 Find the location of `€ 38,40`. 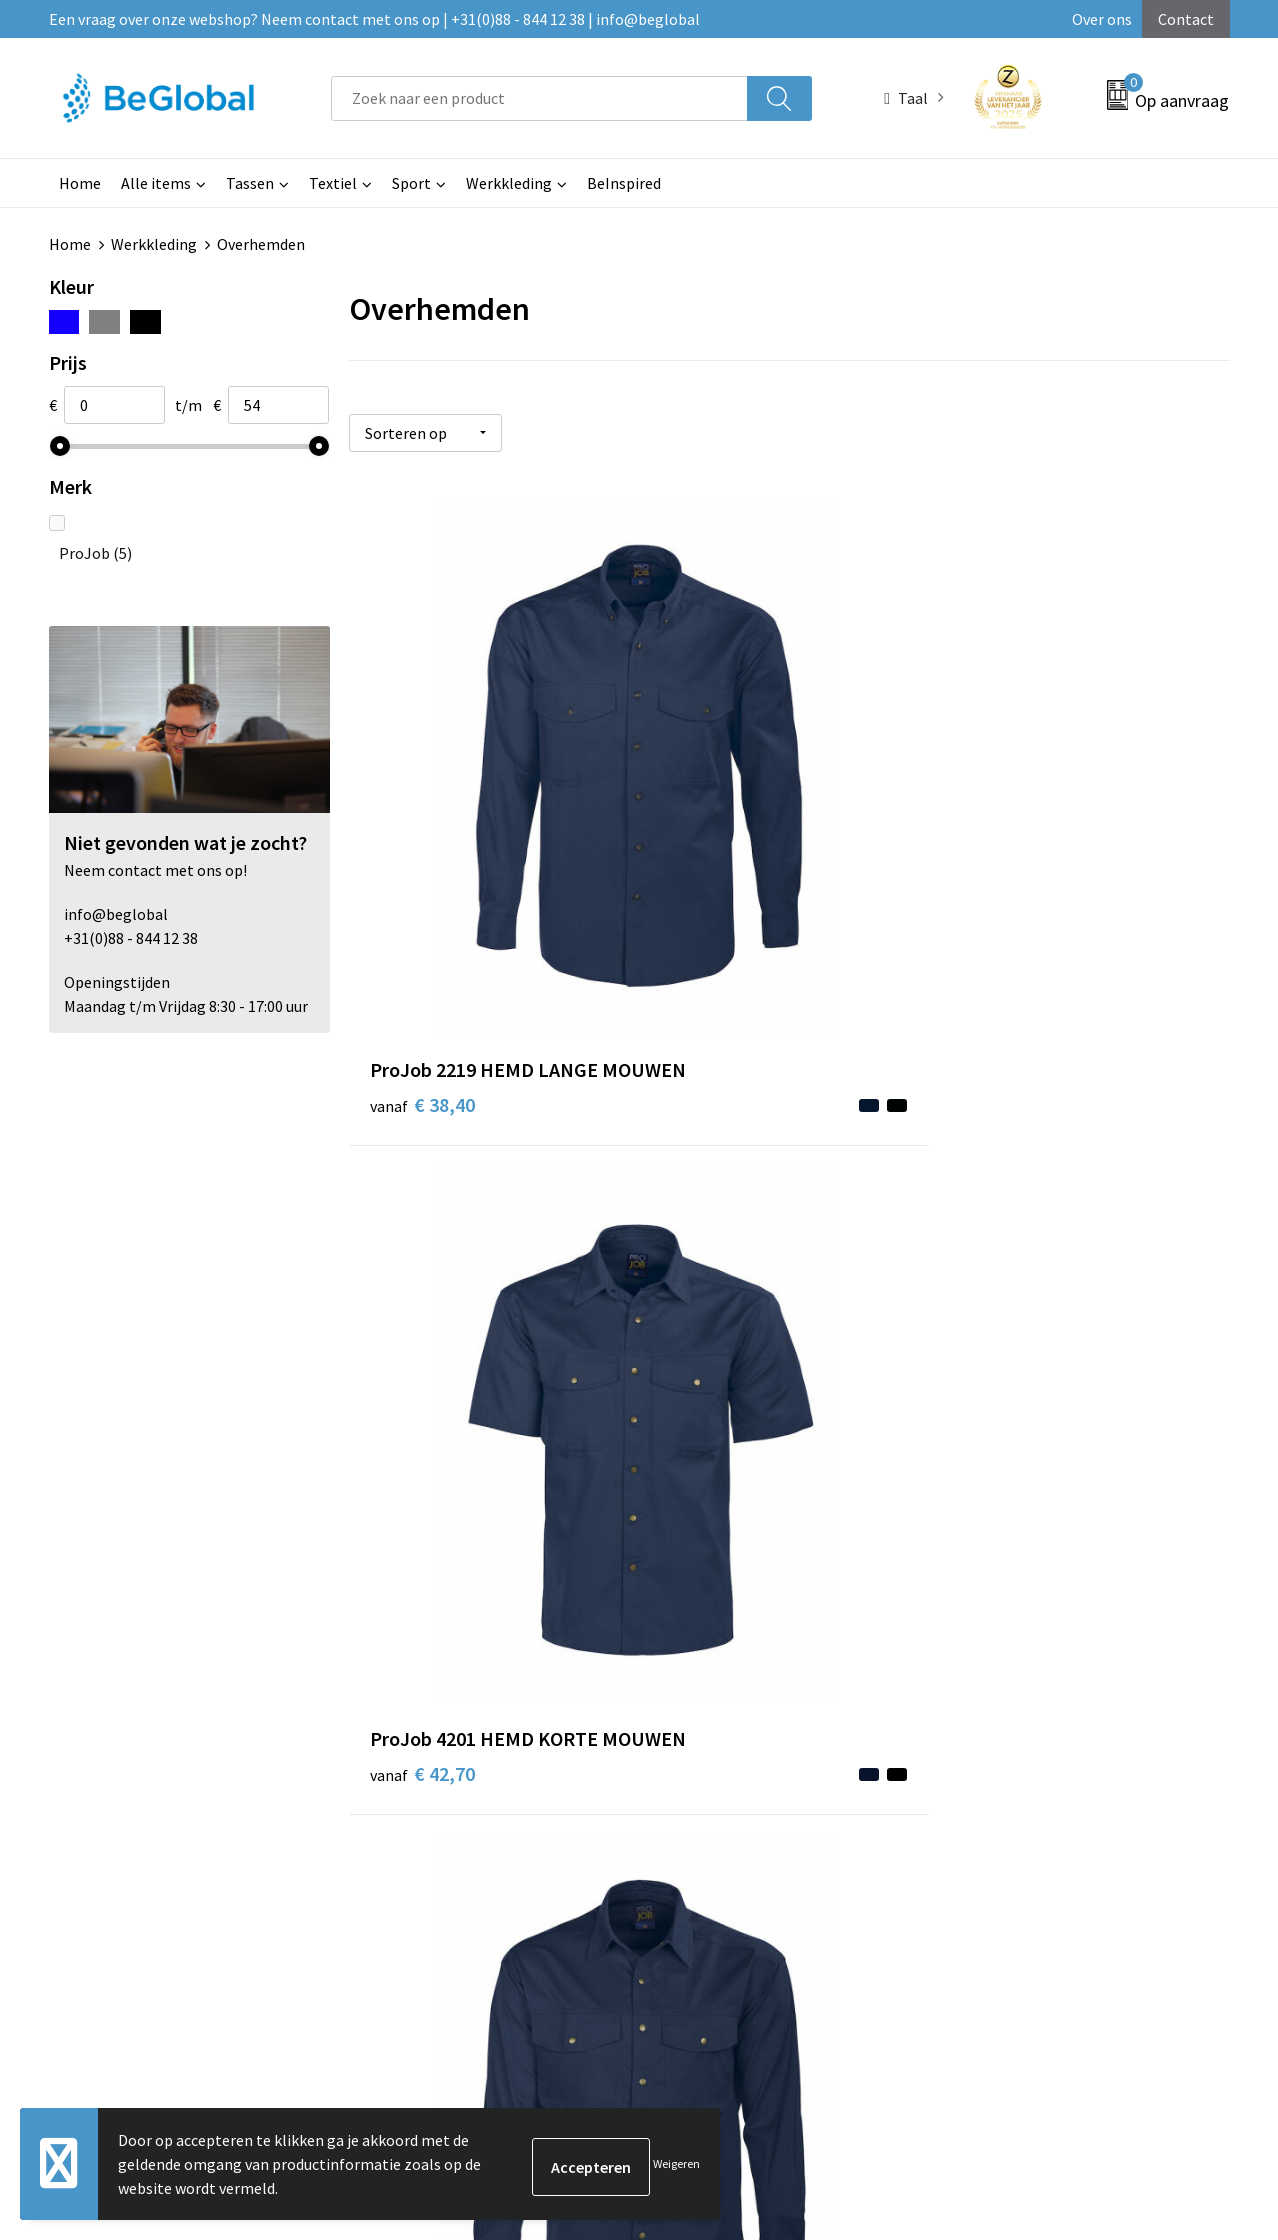

€ 38,40 is located at coordinates (422, 843).